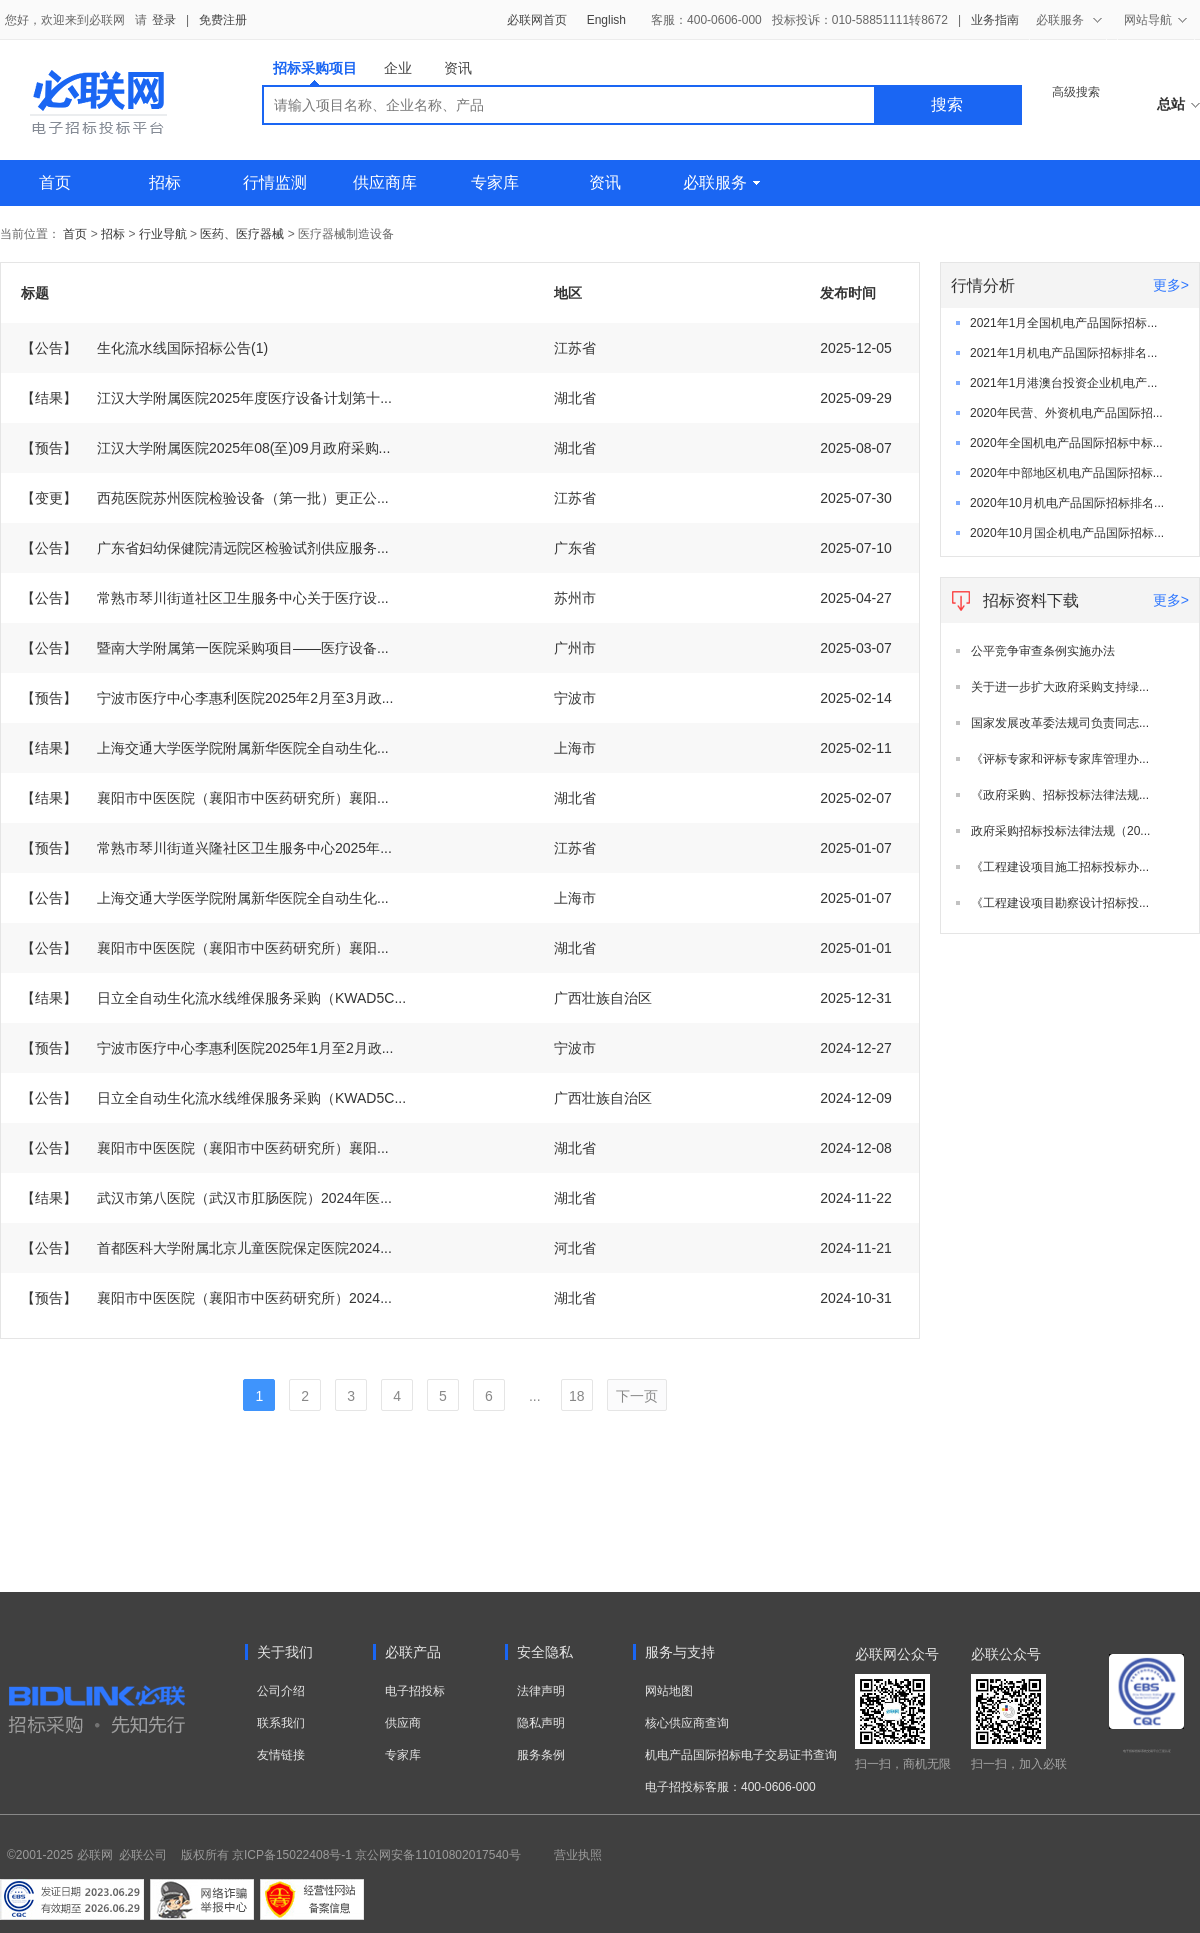 This screenshot has width=1200, height=1933. I want to click on 《工程建设项目勘察设计招标投..., so click(1060, 903).